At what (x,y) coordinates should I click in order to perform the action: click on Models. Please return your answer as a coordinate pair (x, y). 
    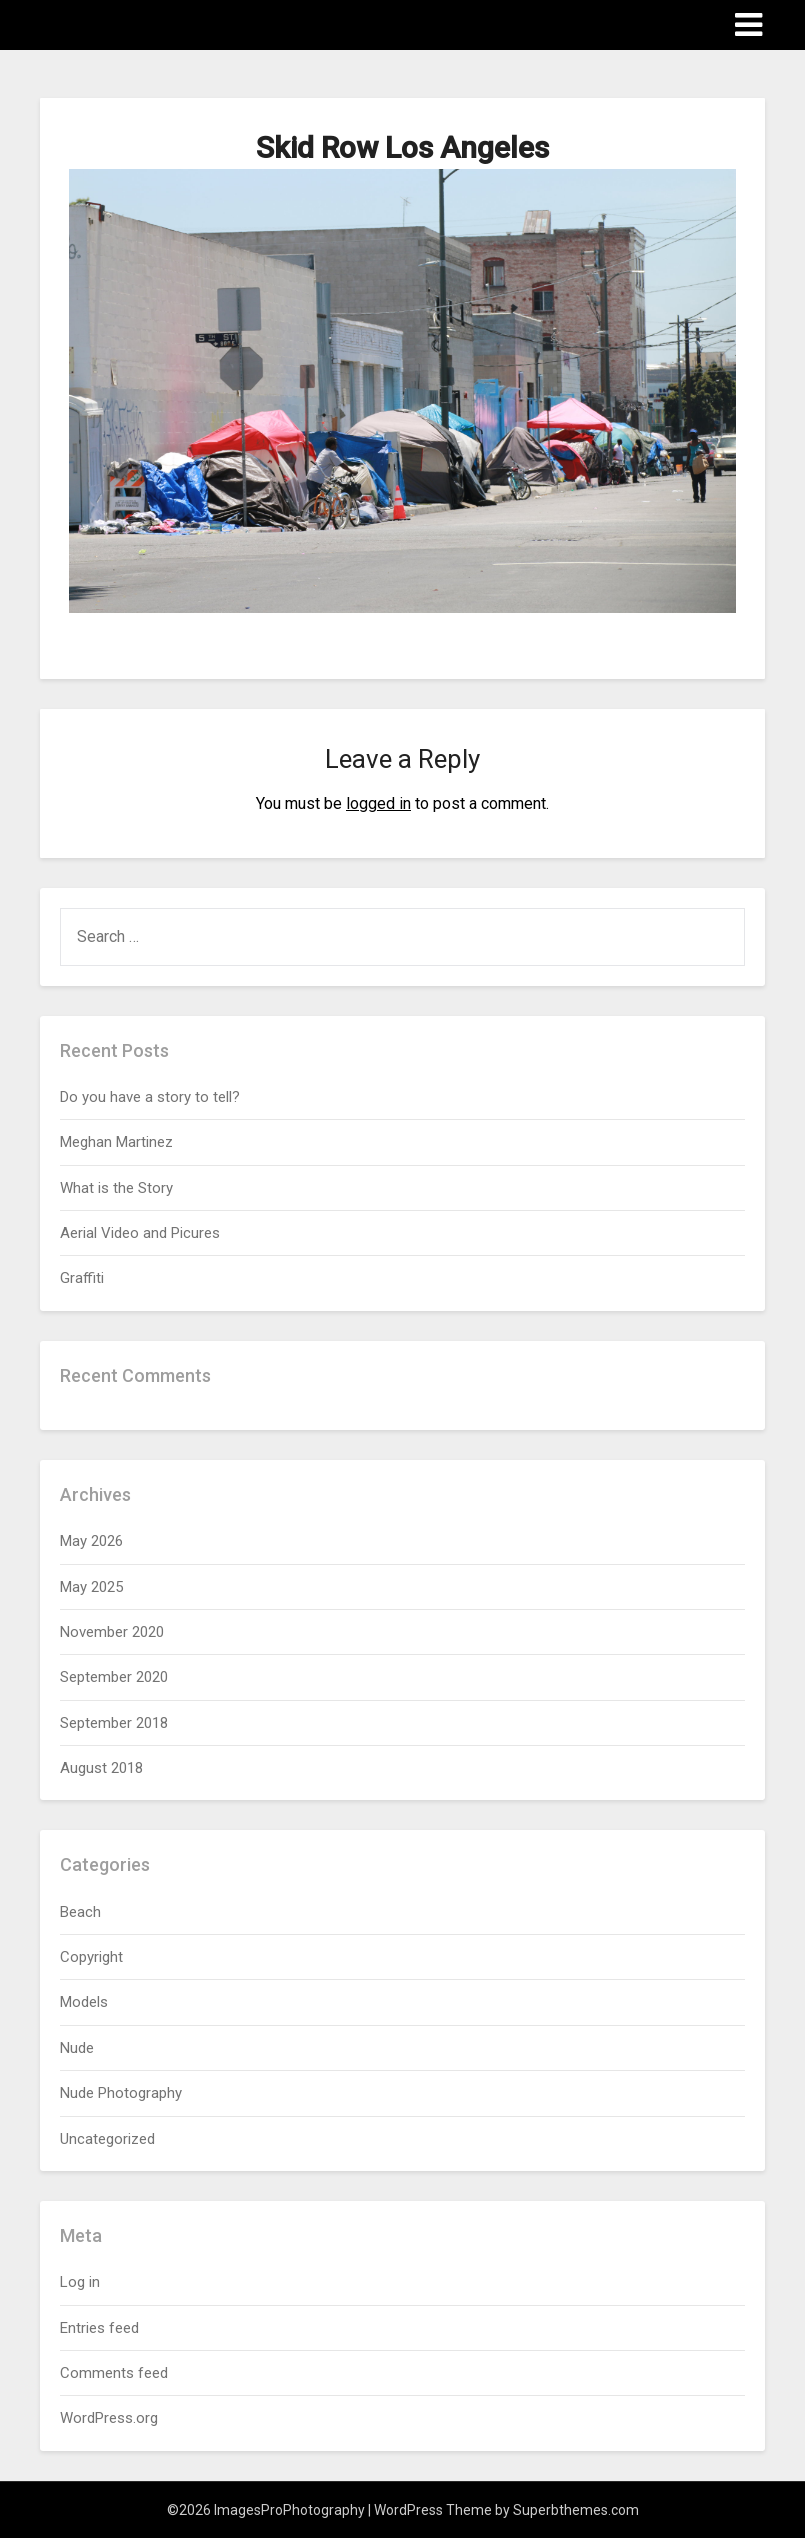
    Looking at the image, I should click on (84, 2002).